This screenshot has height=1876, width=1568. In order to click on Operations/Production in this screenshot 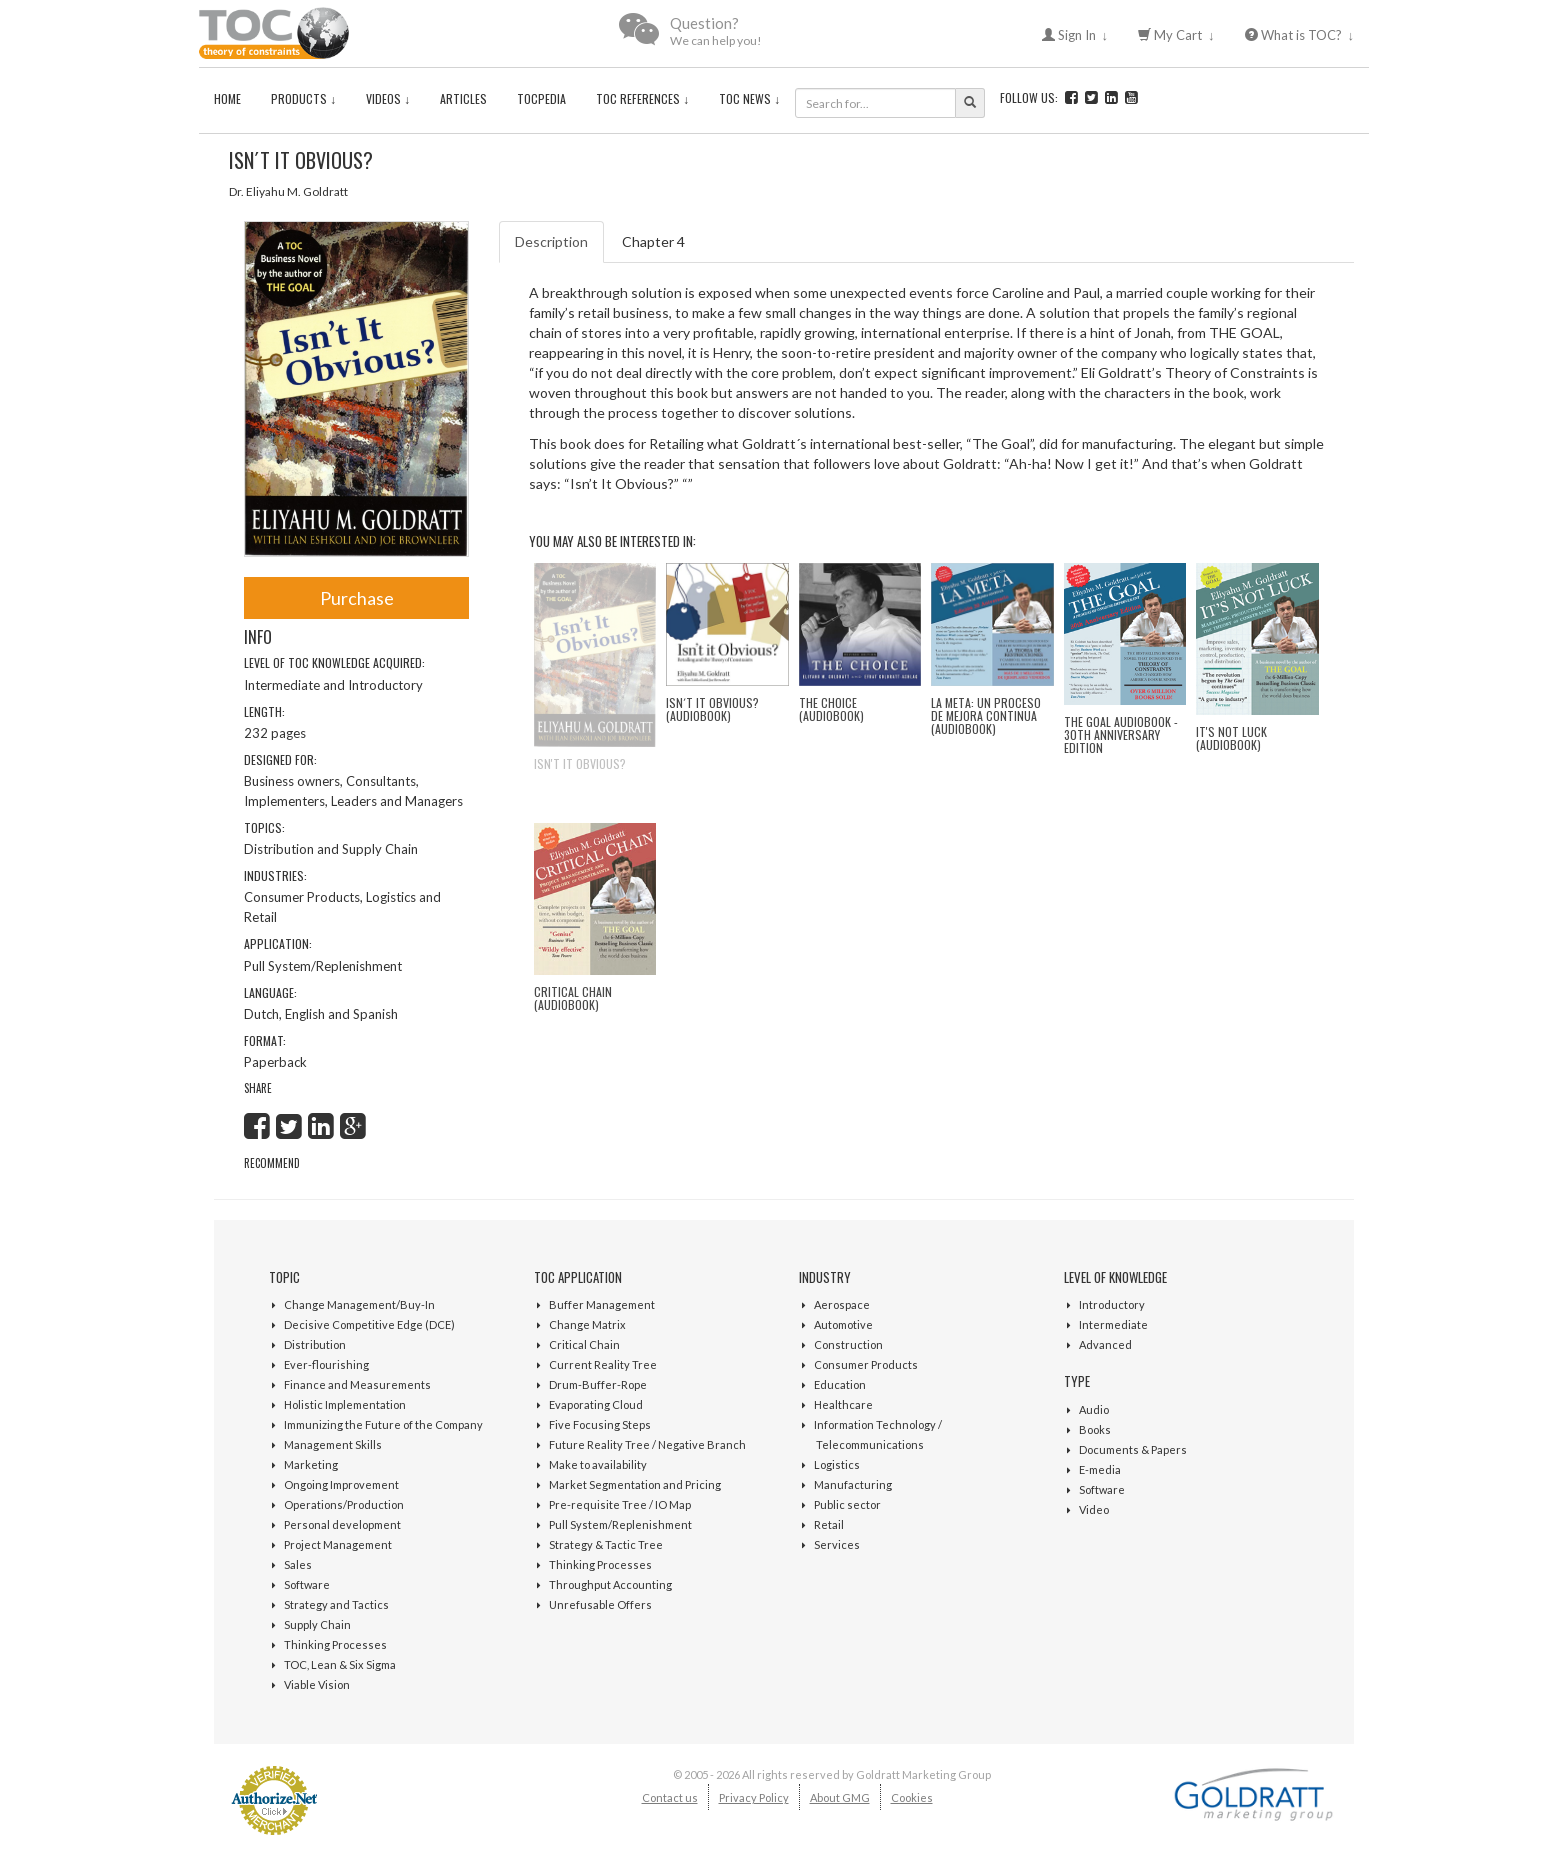, I will do `click(344, 1504)`.